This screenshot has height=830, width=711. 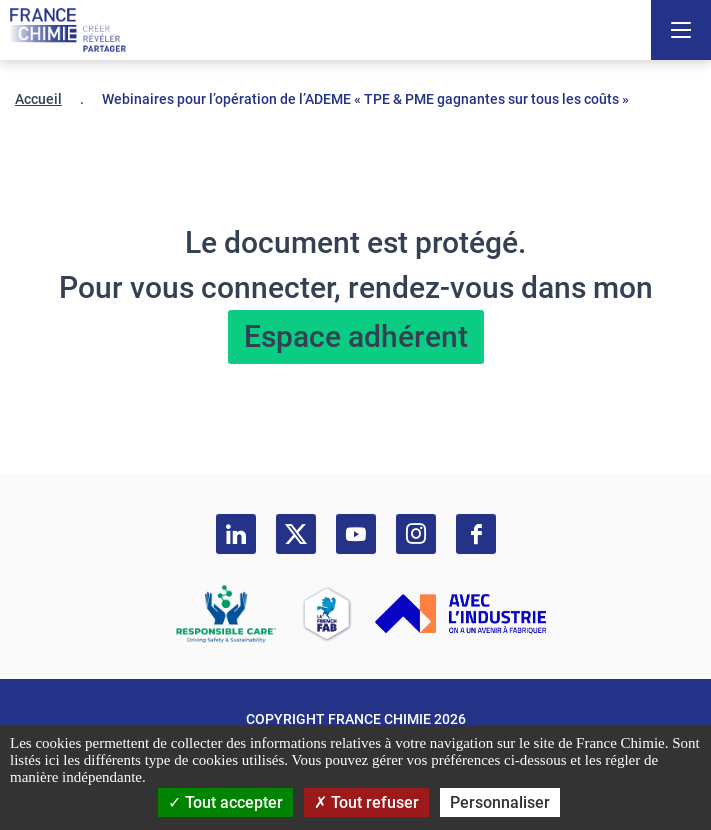 I want to click on [youtube], so click(x=356, y=534).